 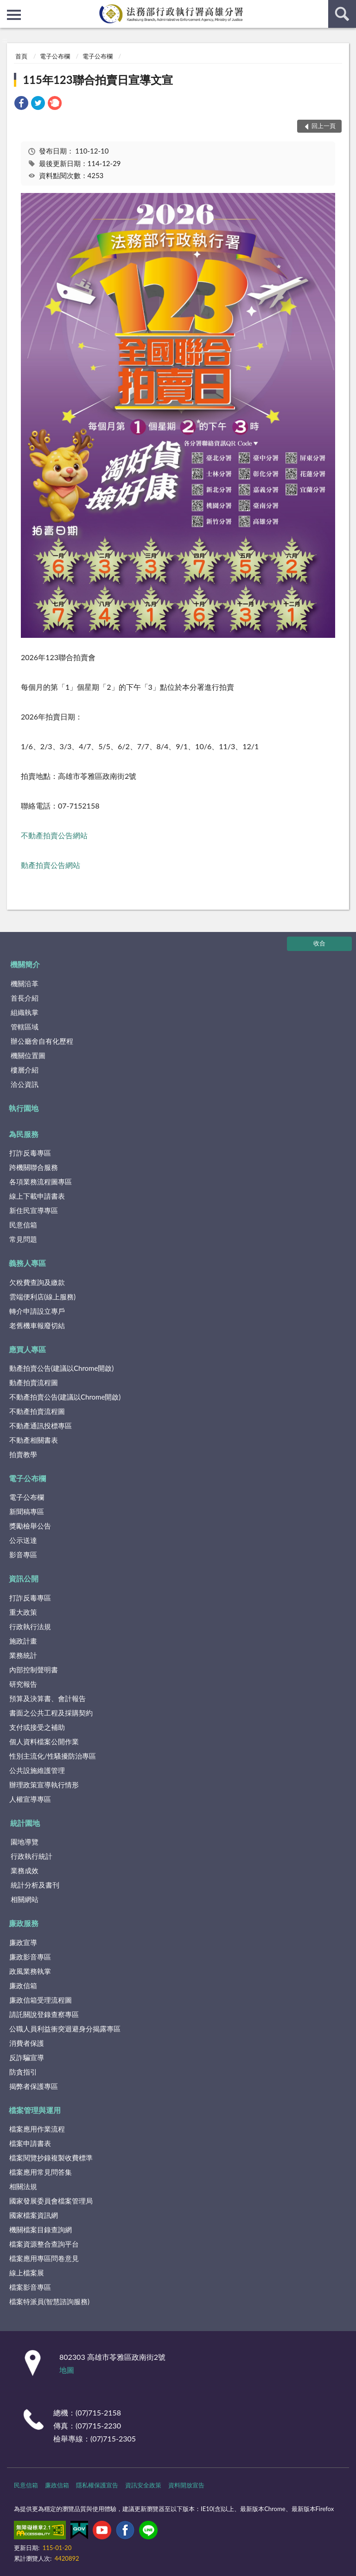 I want to click on 檔案應用專區問卷意見, so click(x=44, y=2258).